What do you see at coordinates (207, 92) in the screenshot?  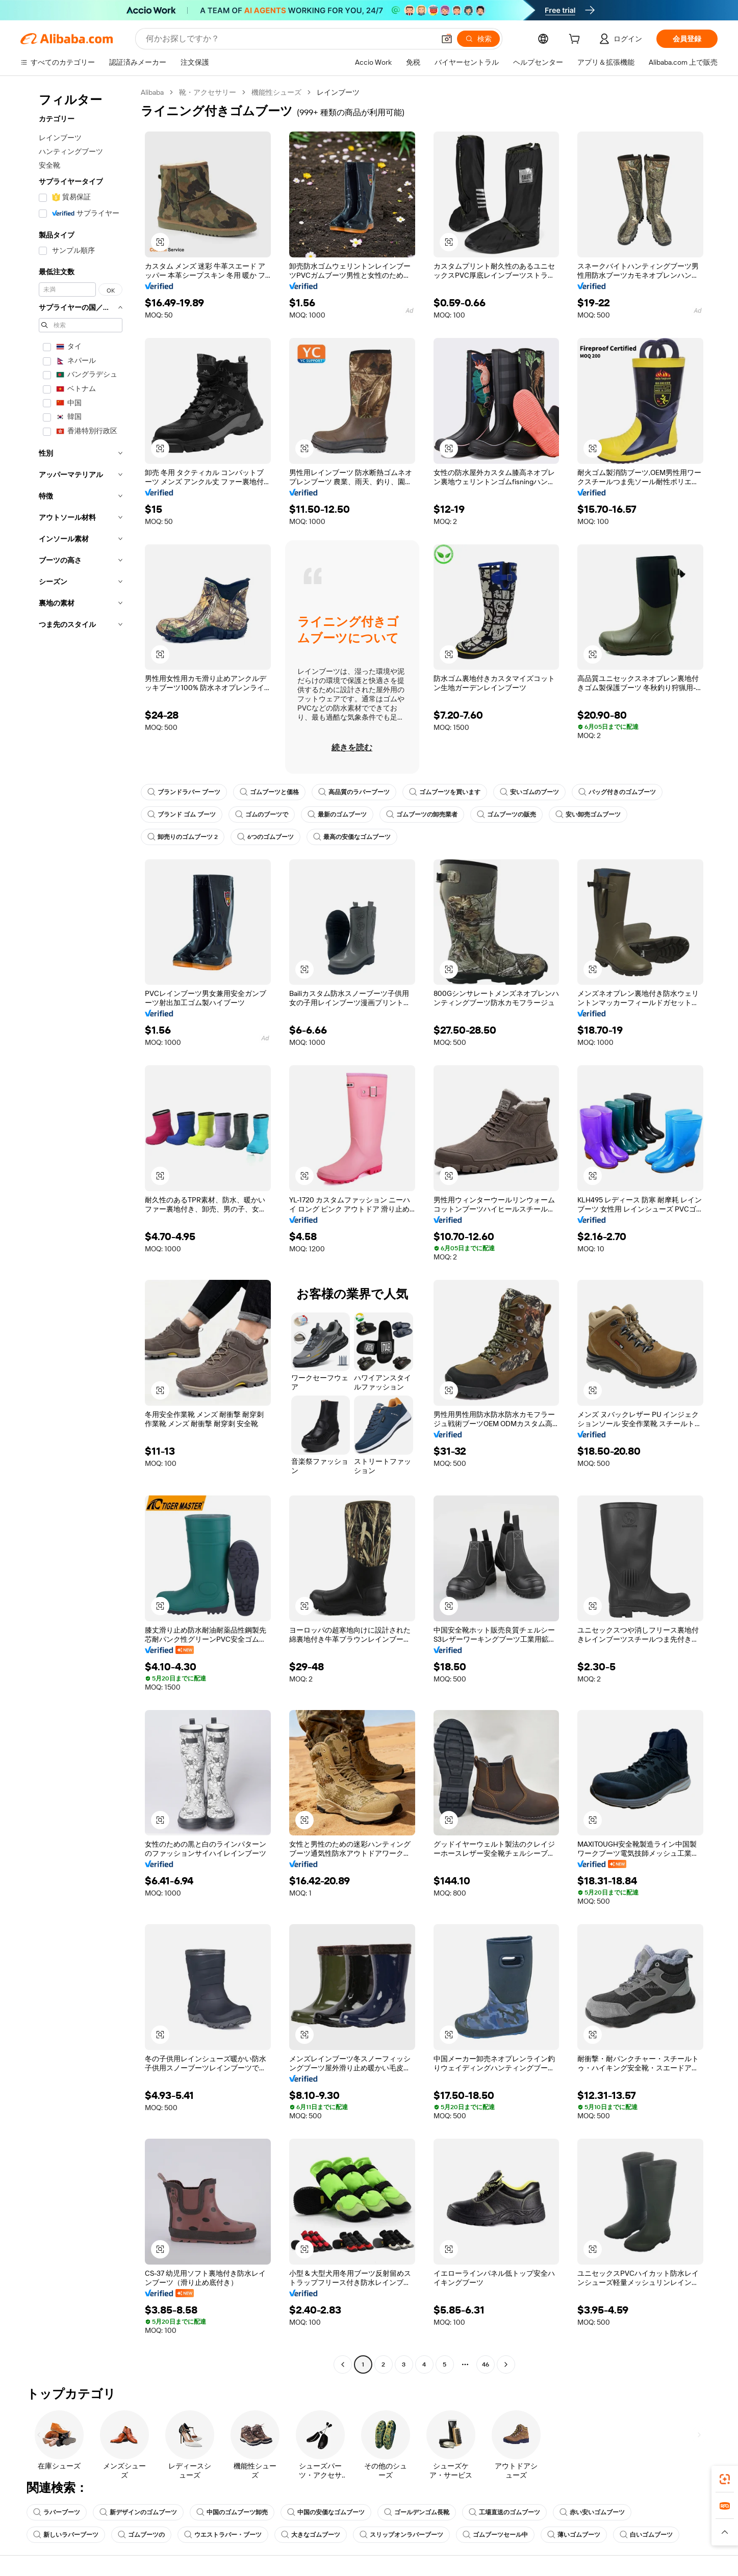 I see `靴・アクセサリー` at bounding box center [207, 92].